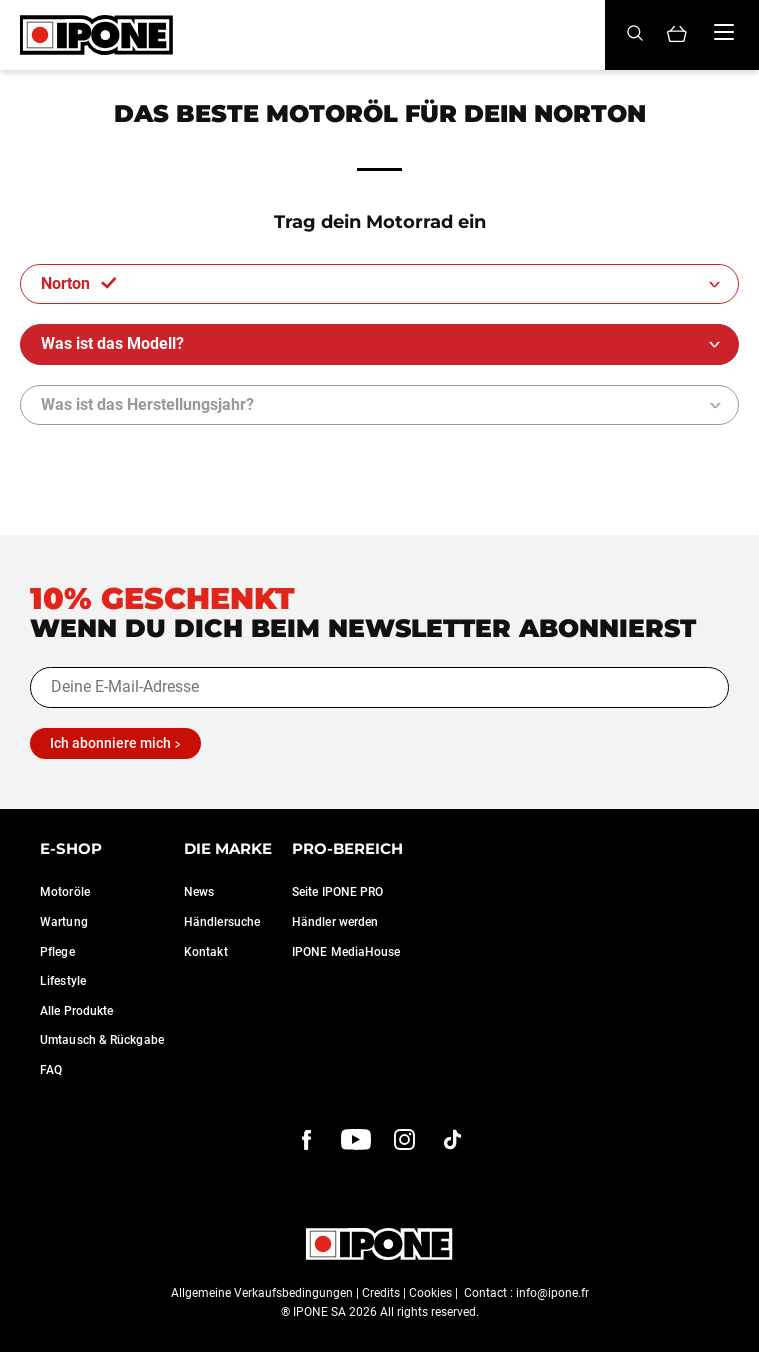  Describe the element at coordinates (335, 922) in the screenshot. I see `Händler werden` at that location.